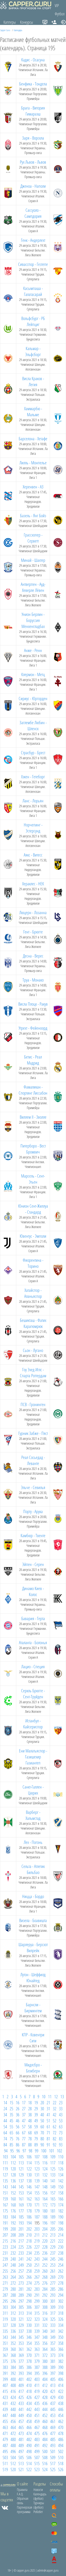  What do you see at coordinates (33, 674) in the screenshot?
I see `Клермон - Метц` at bounding box center [33, 674].